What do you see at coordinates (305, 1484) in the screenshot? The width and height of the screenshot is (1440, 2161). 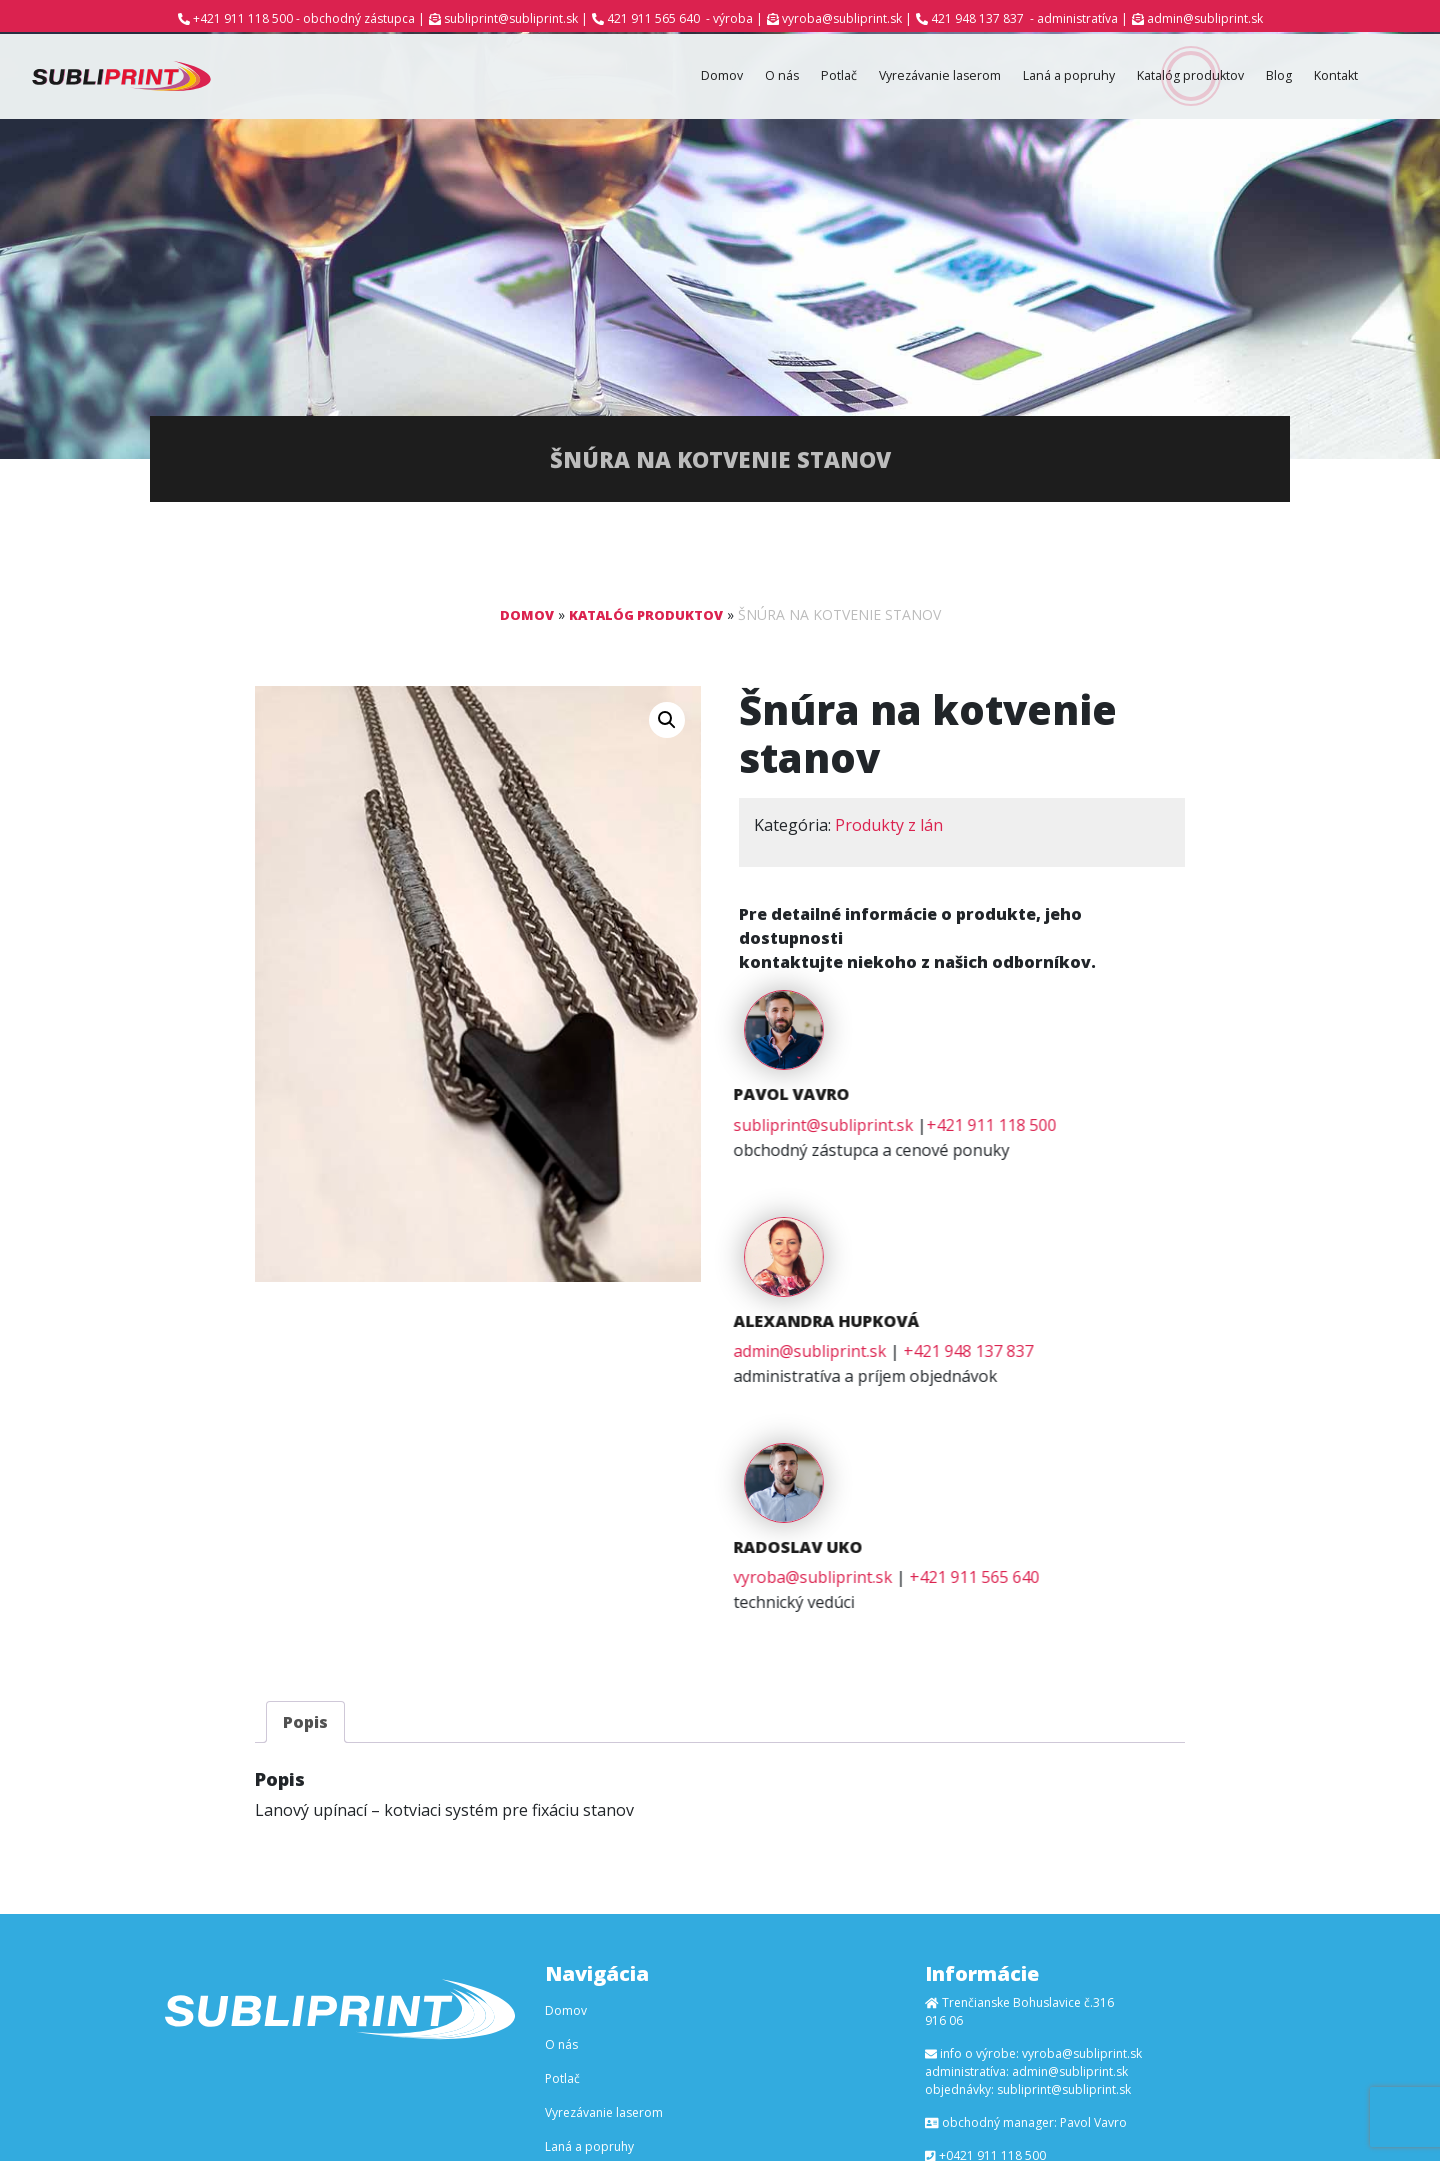 I see `[tab]` at bounding box center [305, 1484].